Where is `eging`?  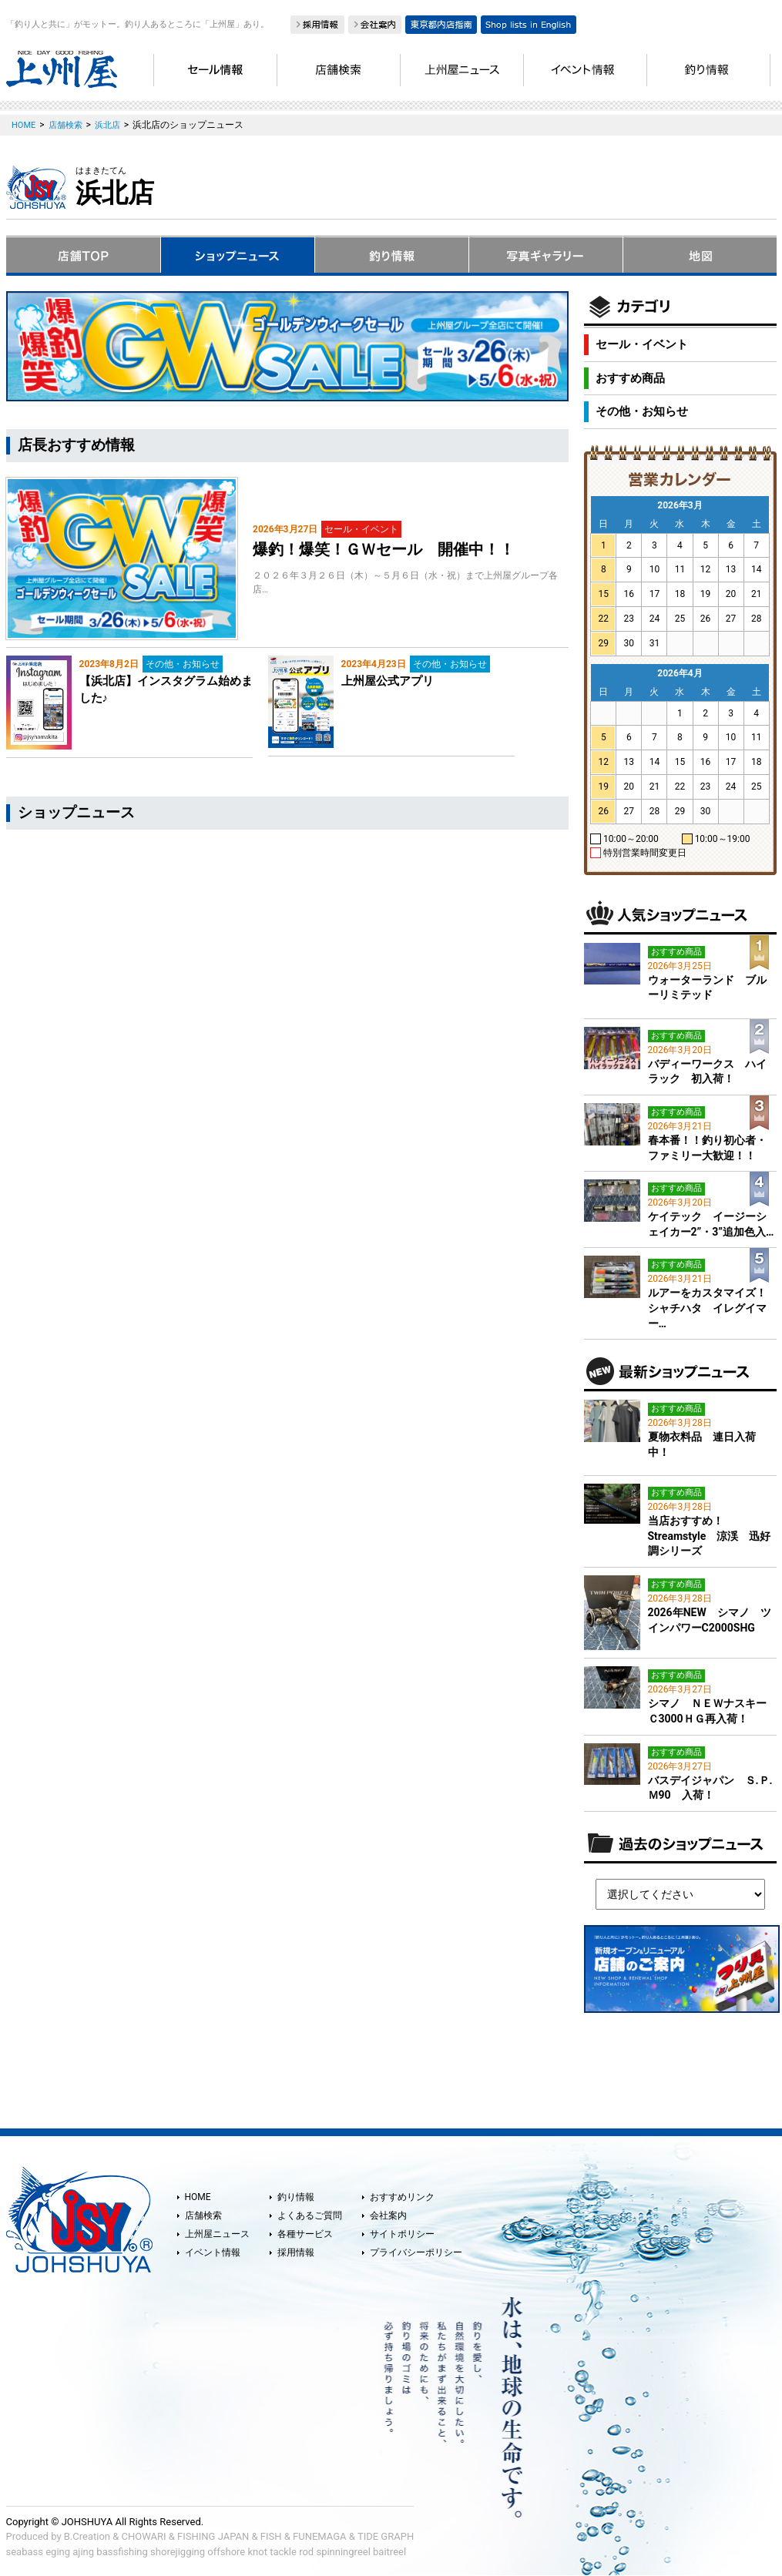 eging is located at coordinates (57, 2552).